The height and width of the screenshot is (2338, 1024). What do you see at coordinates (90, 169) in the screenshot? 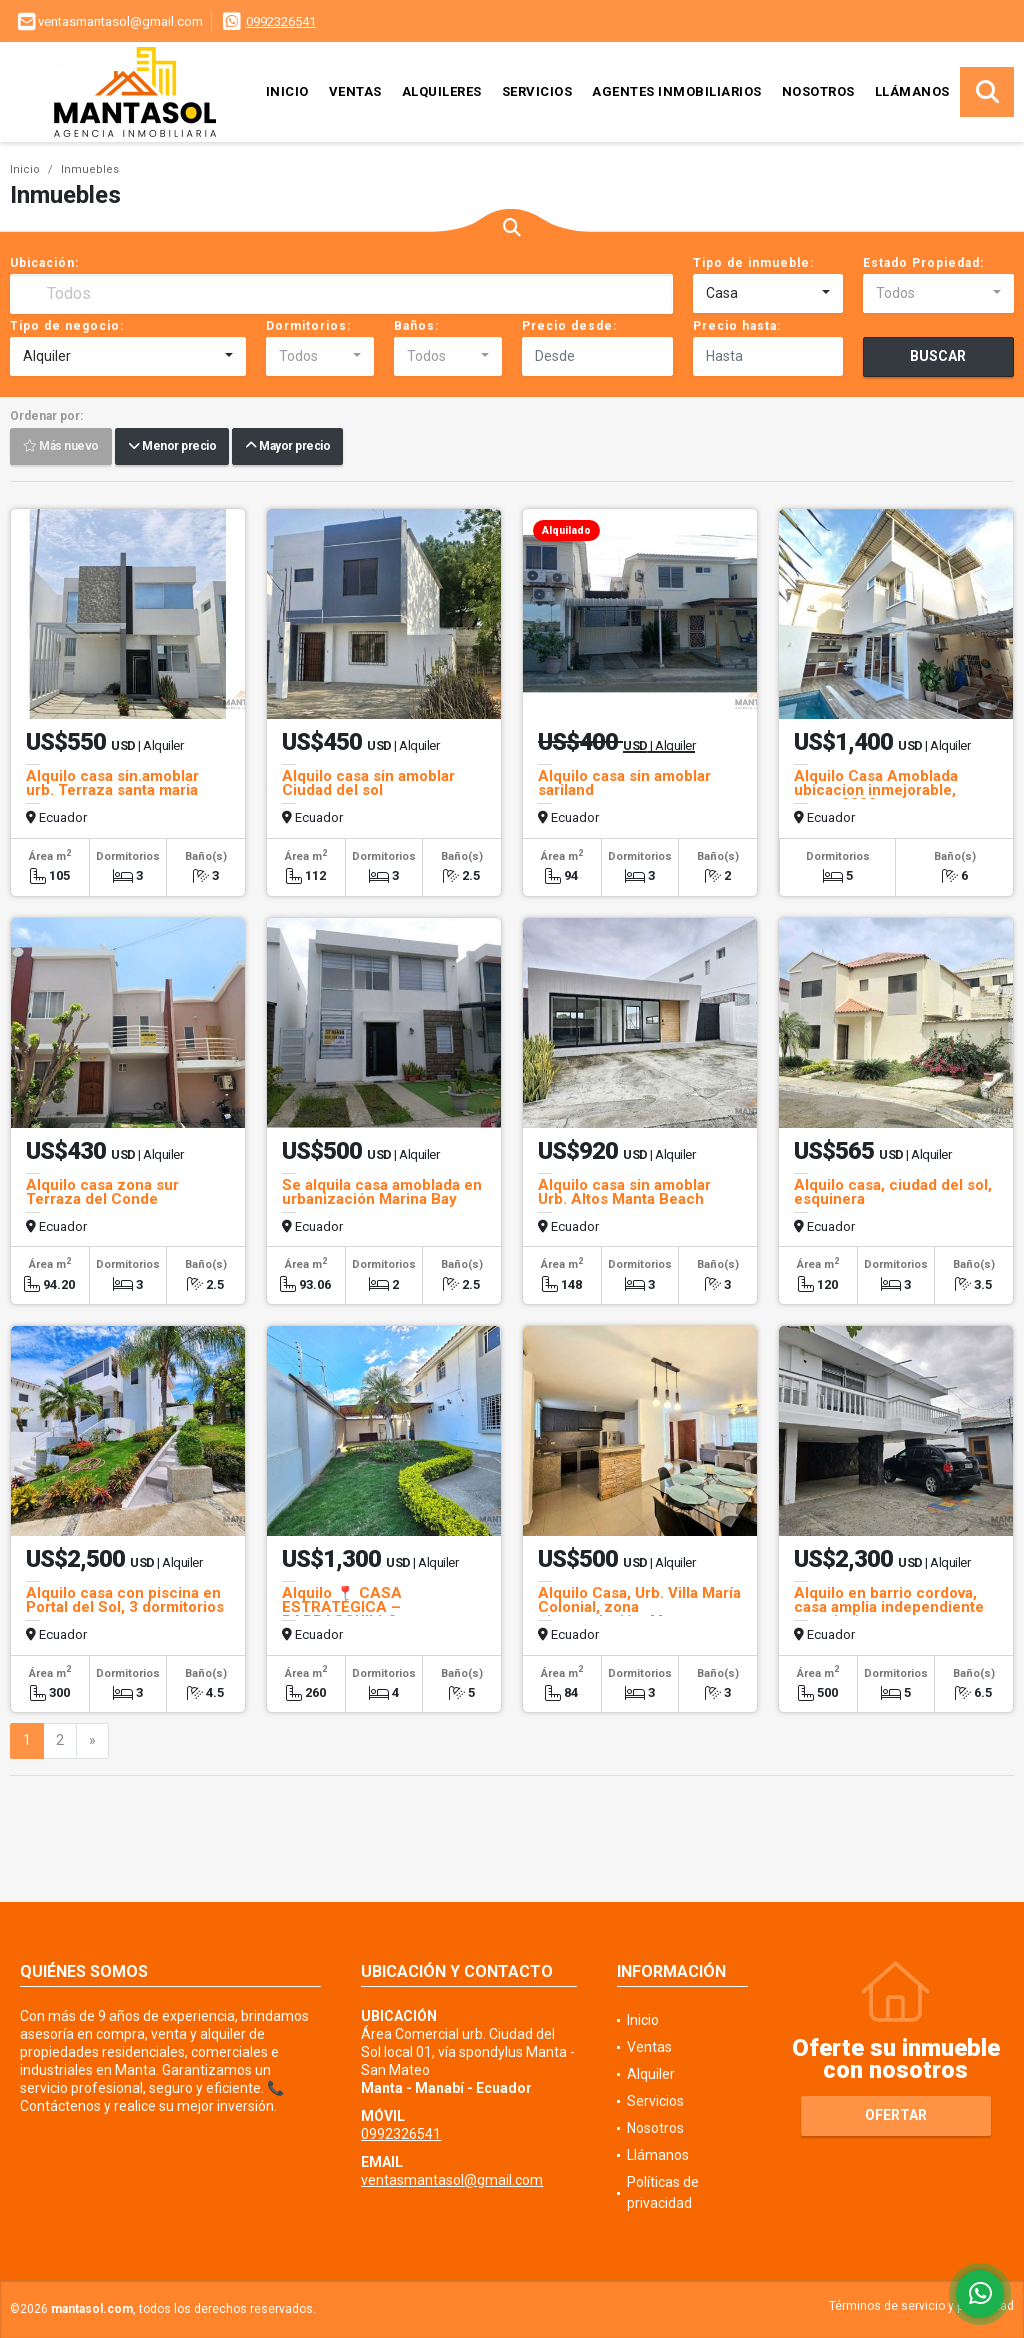
I see `Inmuebles` at bounding box center [90, 169].